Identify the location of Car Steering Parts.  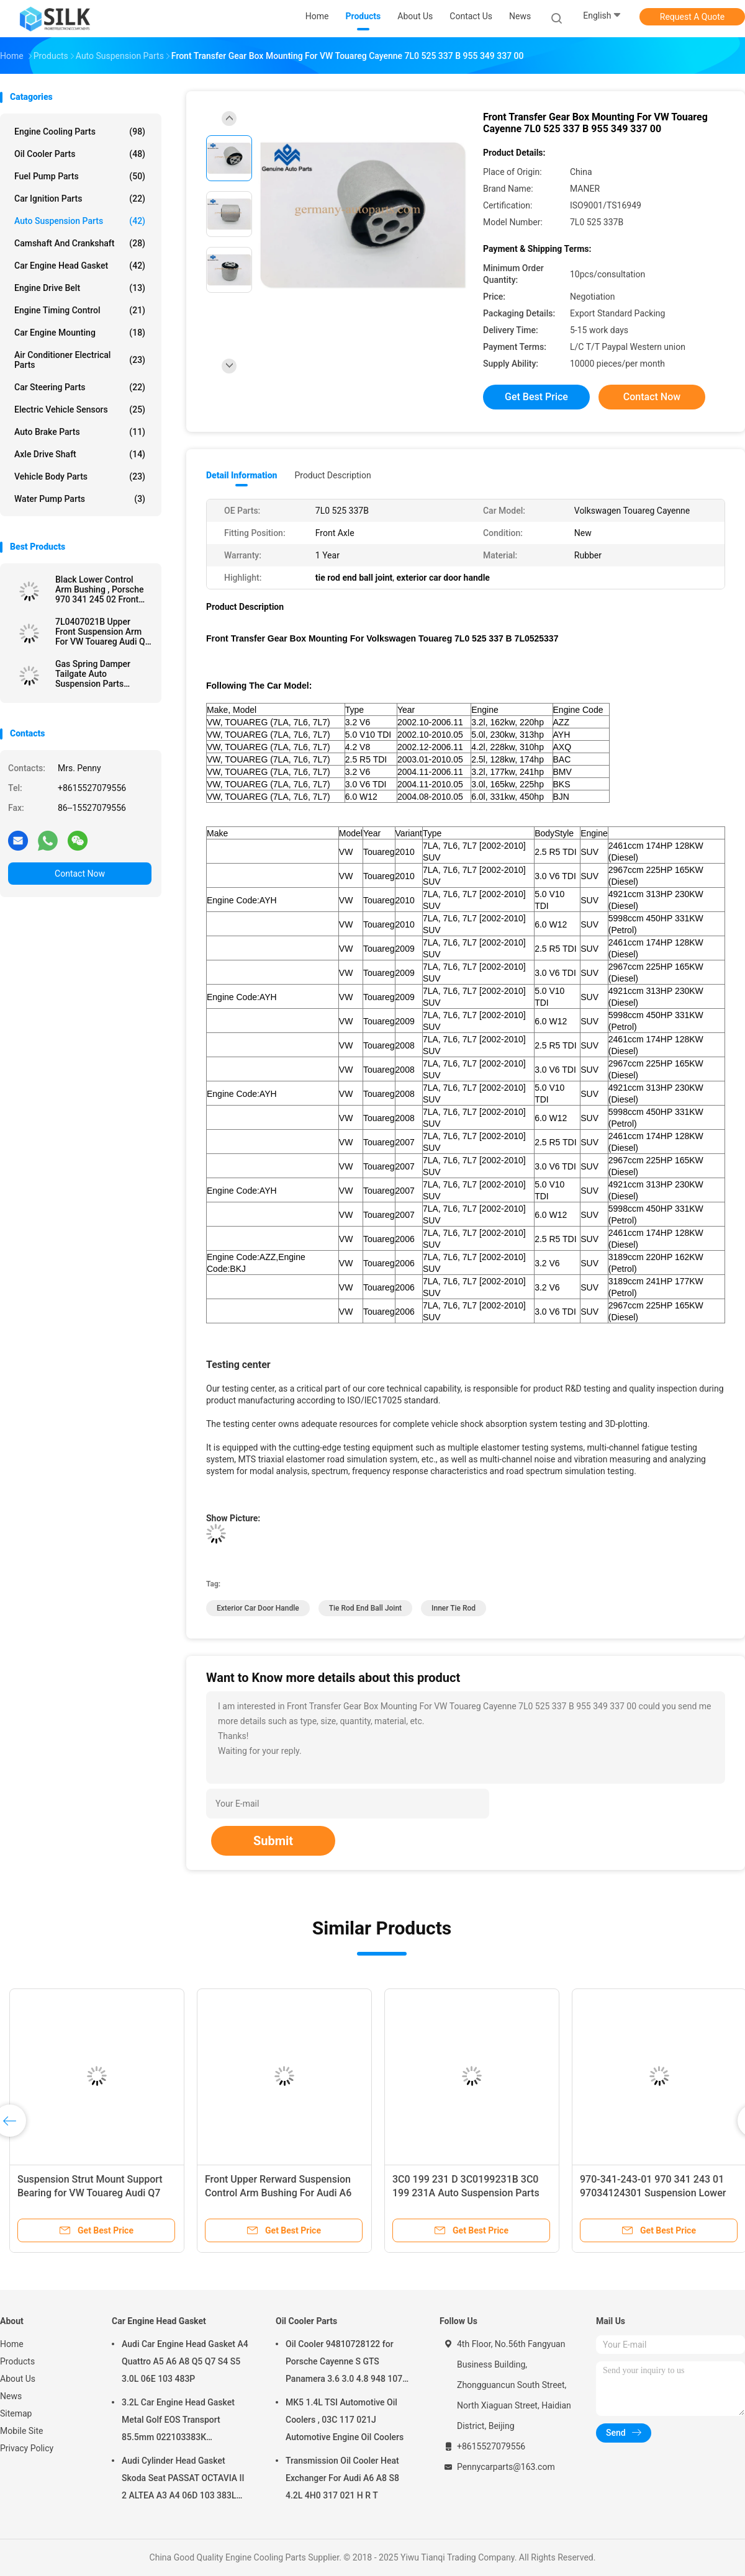
(79, 387).